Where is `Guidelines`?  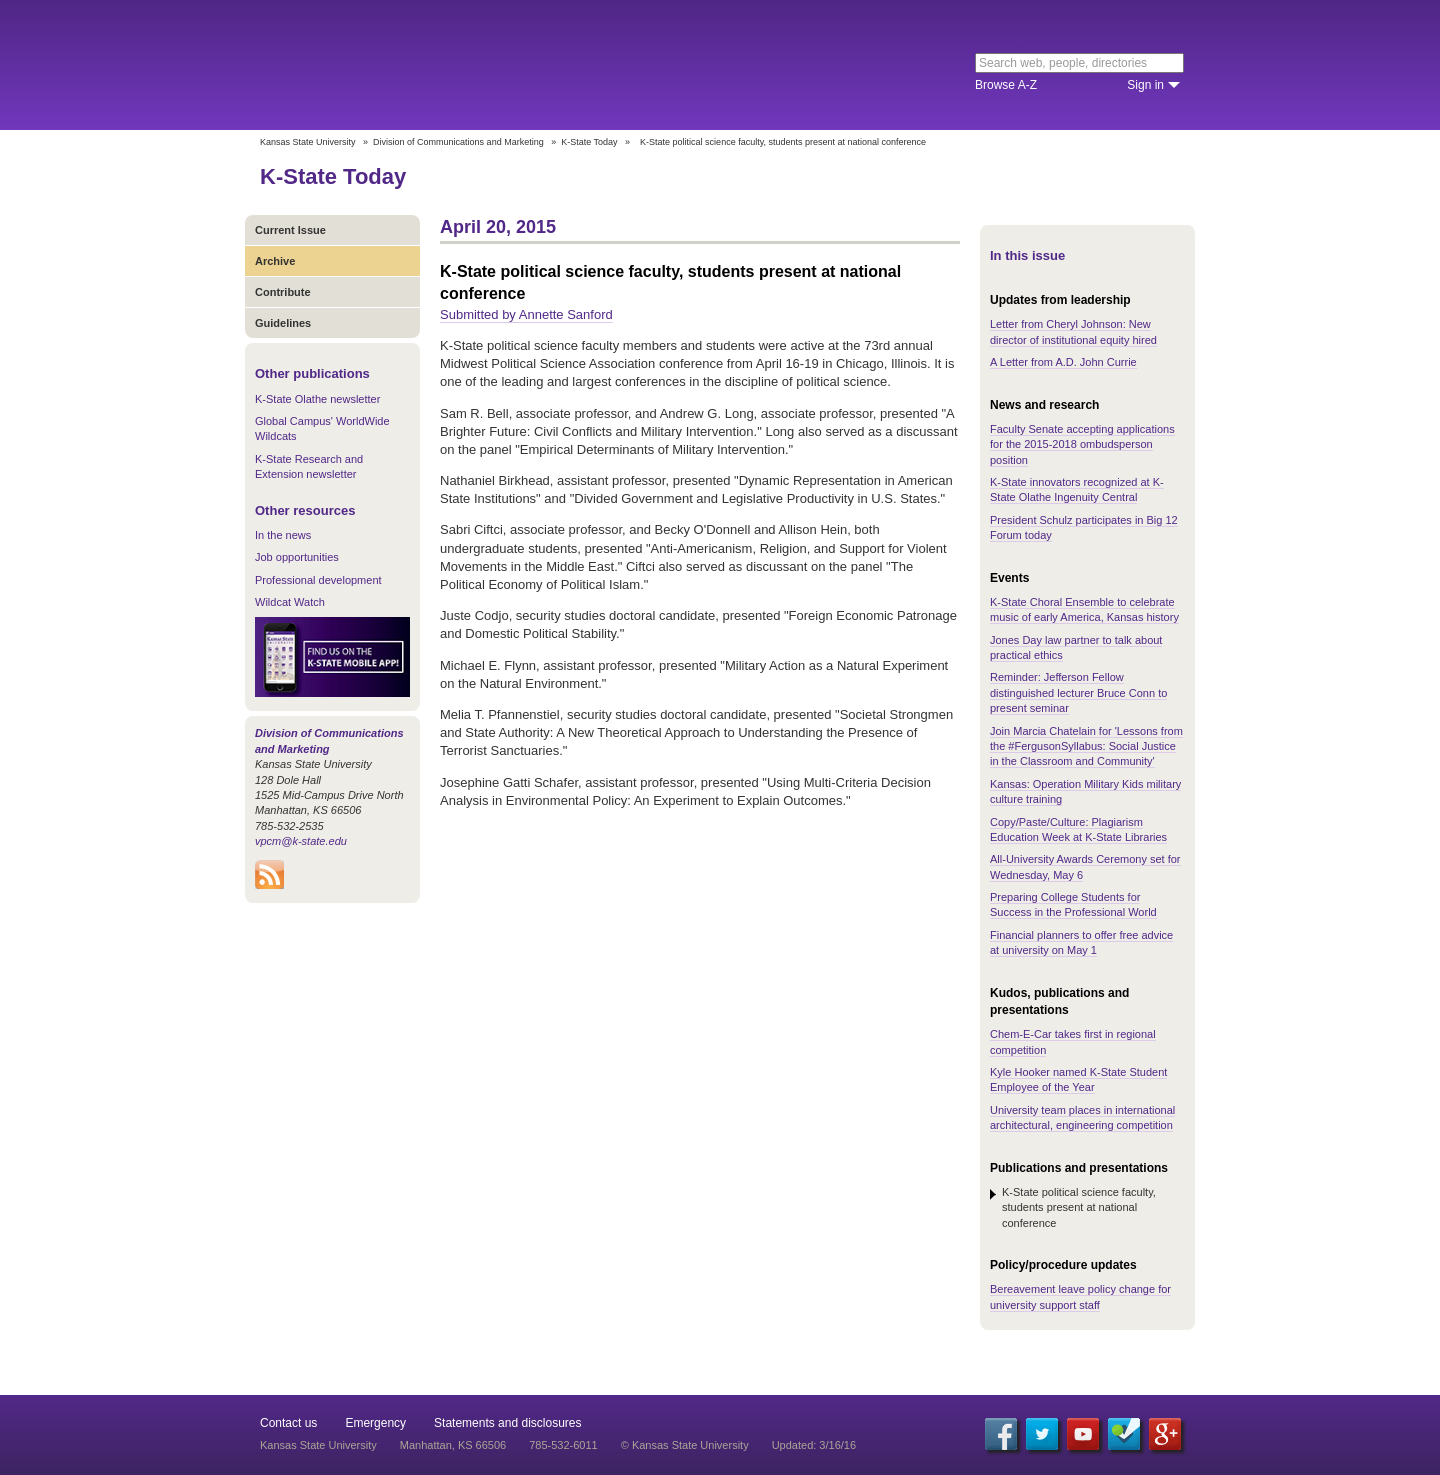
Guidelines is located at coordinates (283, 323).